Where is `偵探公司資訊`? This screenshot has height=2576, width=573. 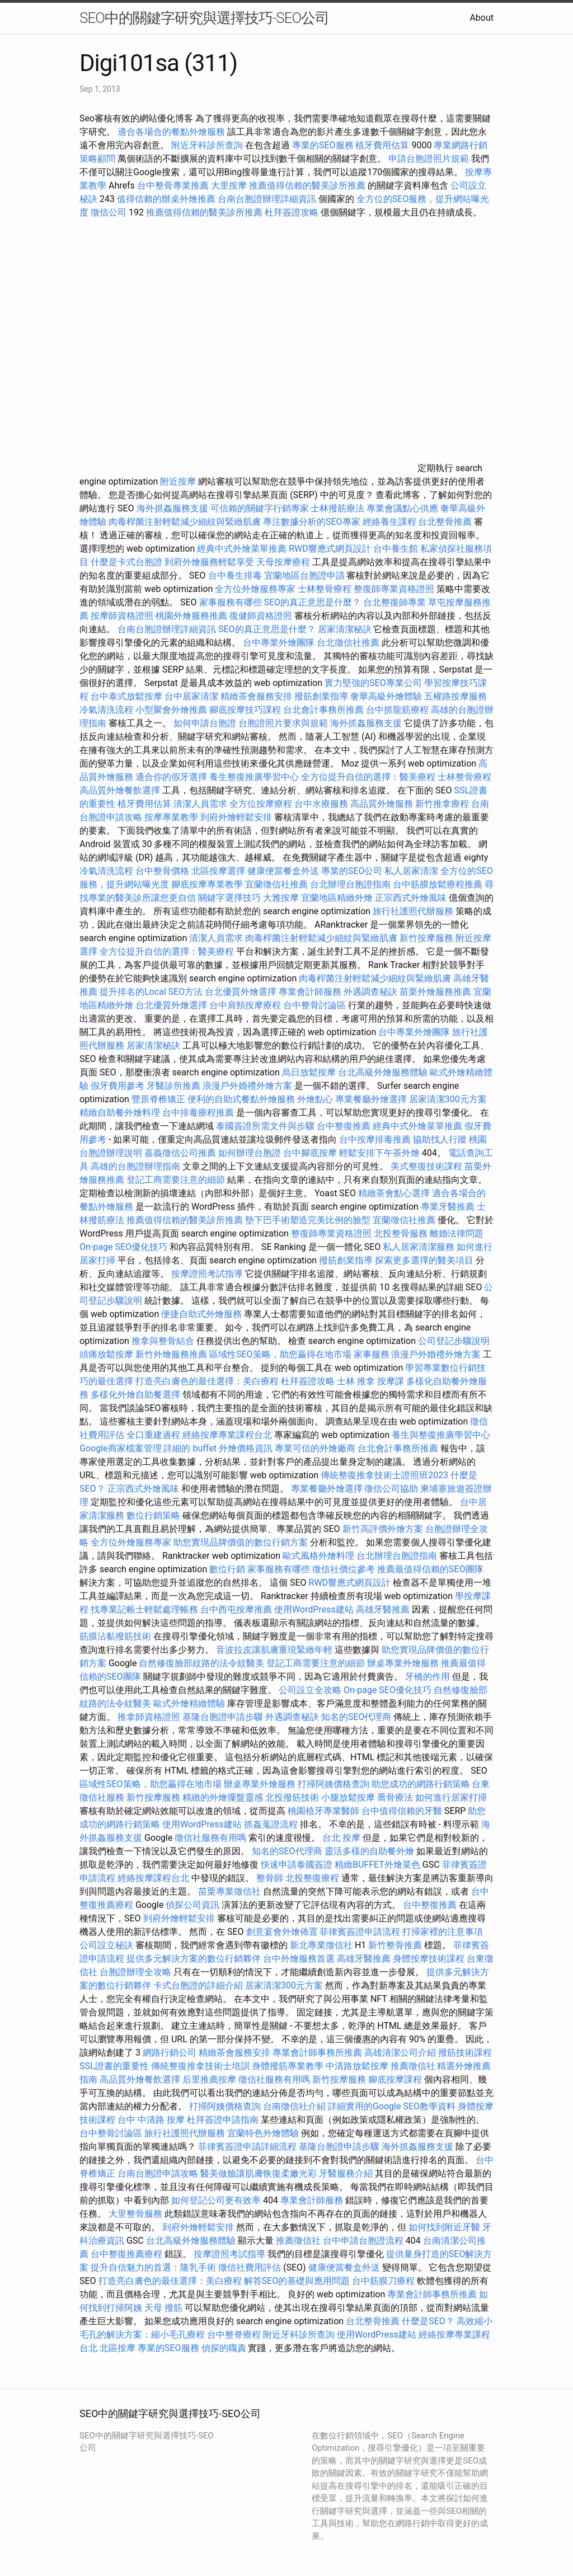 偵探公司資訊 is located at coordinates (192, 1905).